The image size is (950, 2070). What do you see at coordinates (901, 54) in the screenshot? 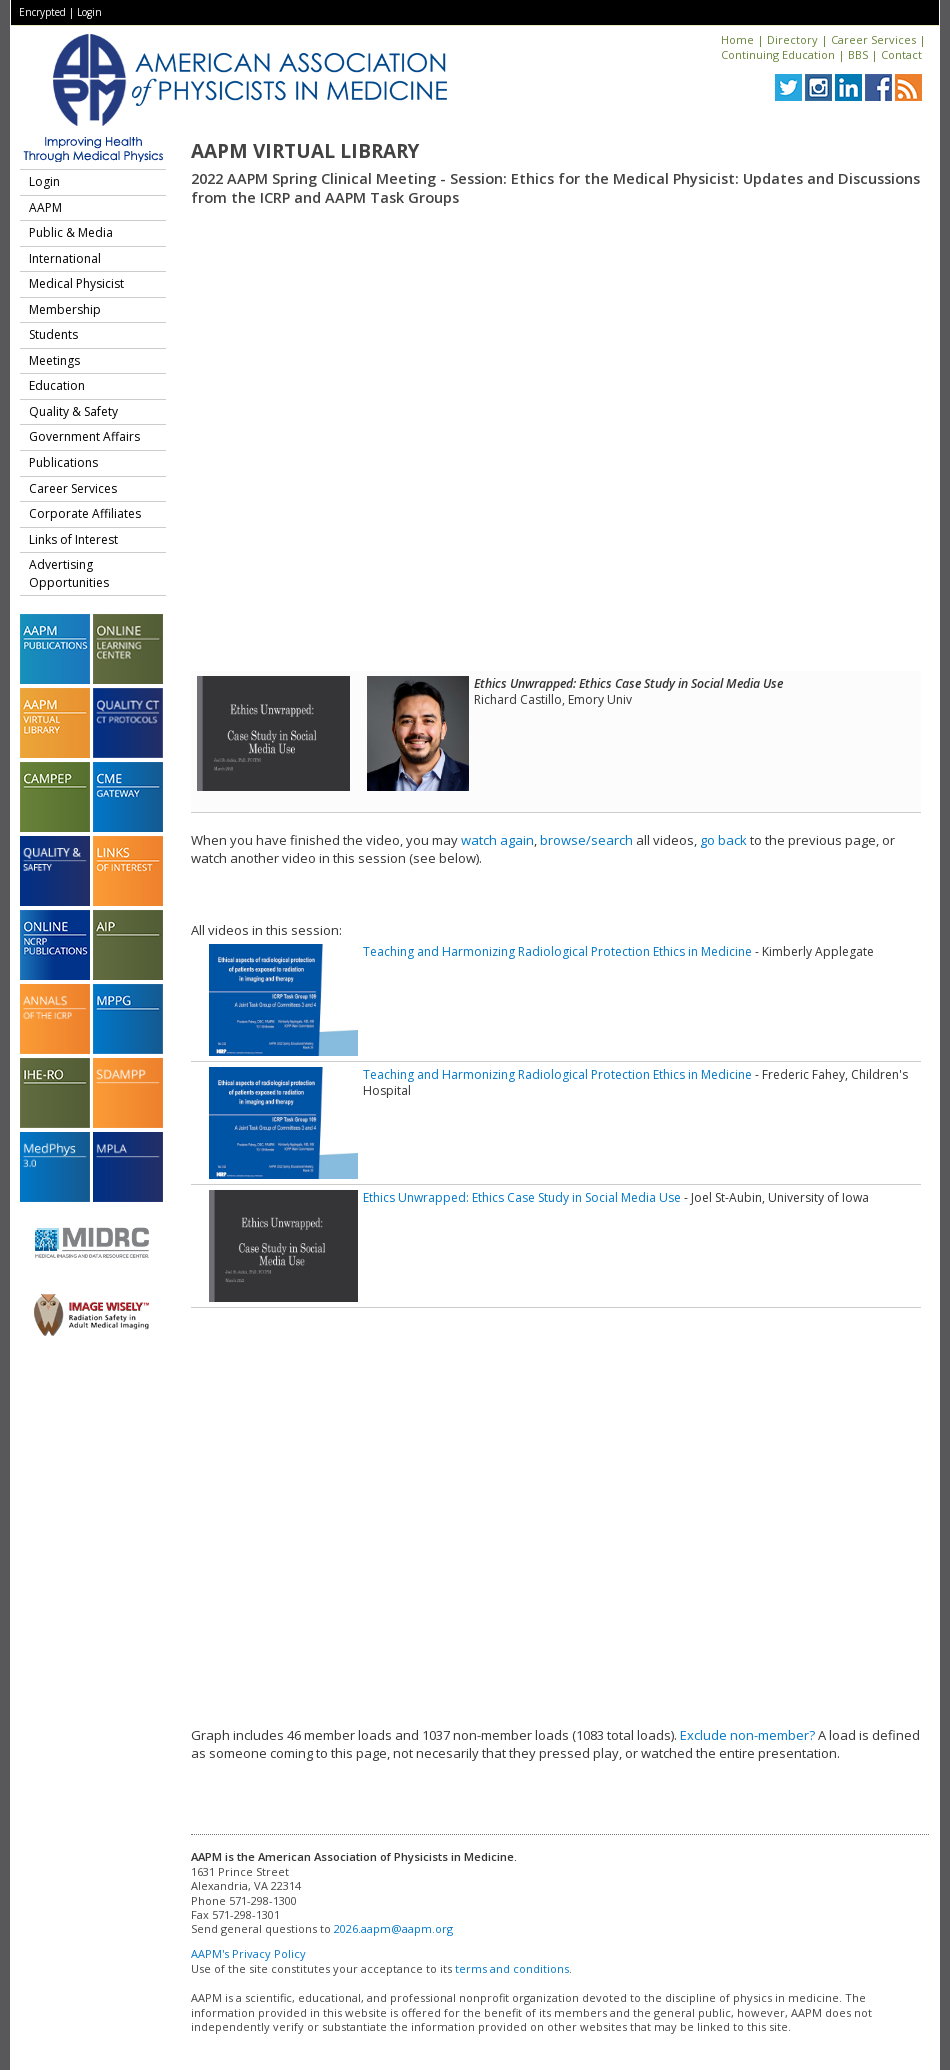
I see `Contact` at bounding box center [901, 54].